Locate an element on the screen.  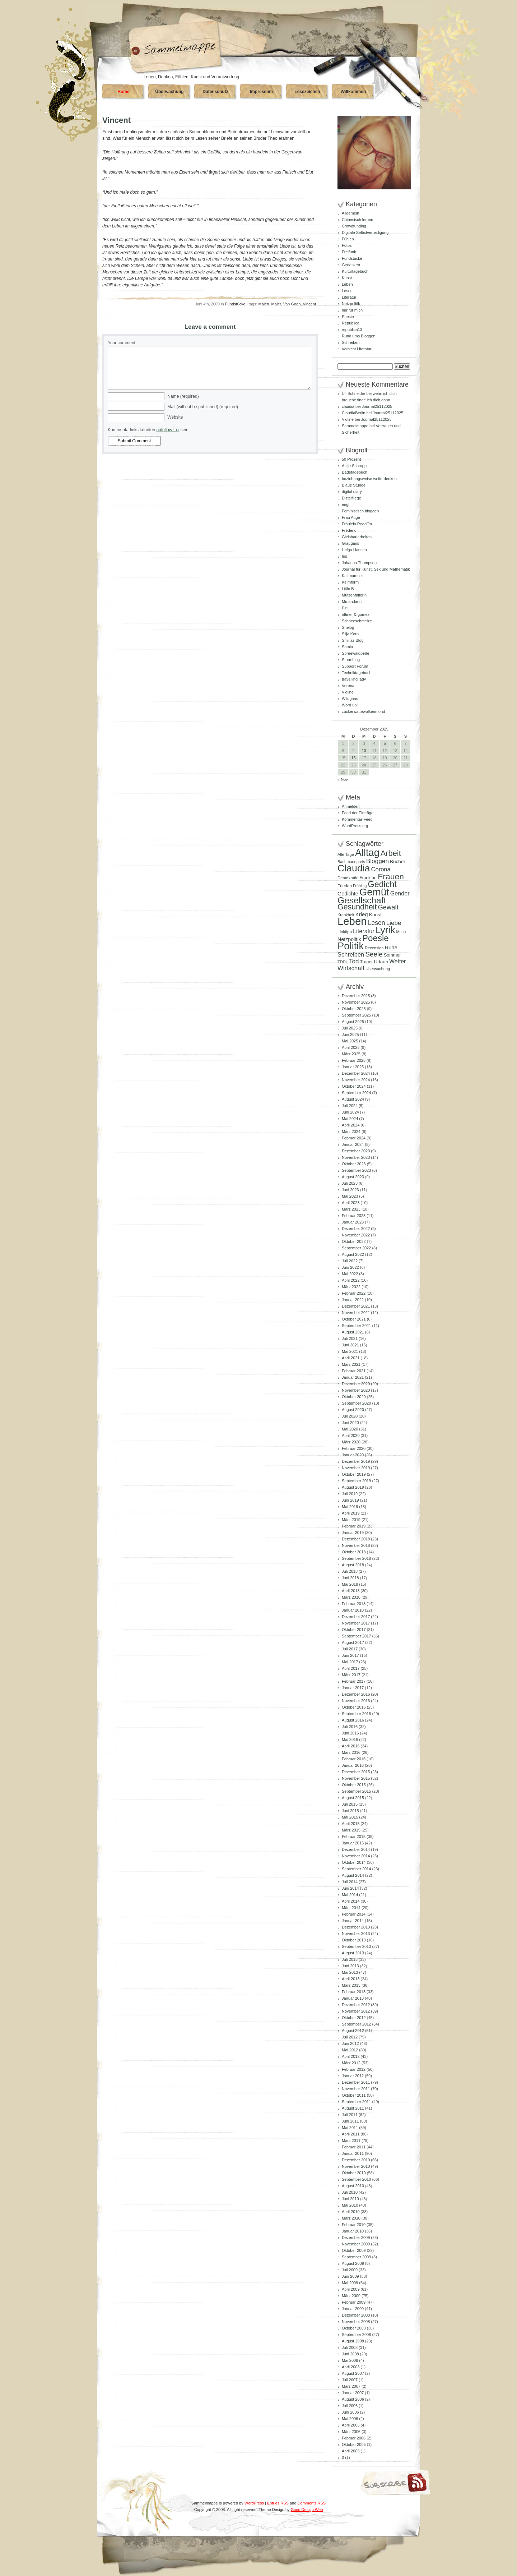
September 2025 is located at coordinates (356, 1015).